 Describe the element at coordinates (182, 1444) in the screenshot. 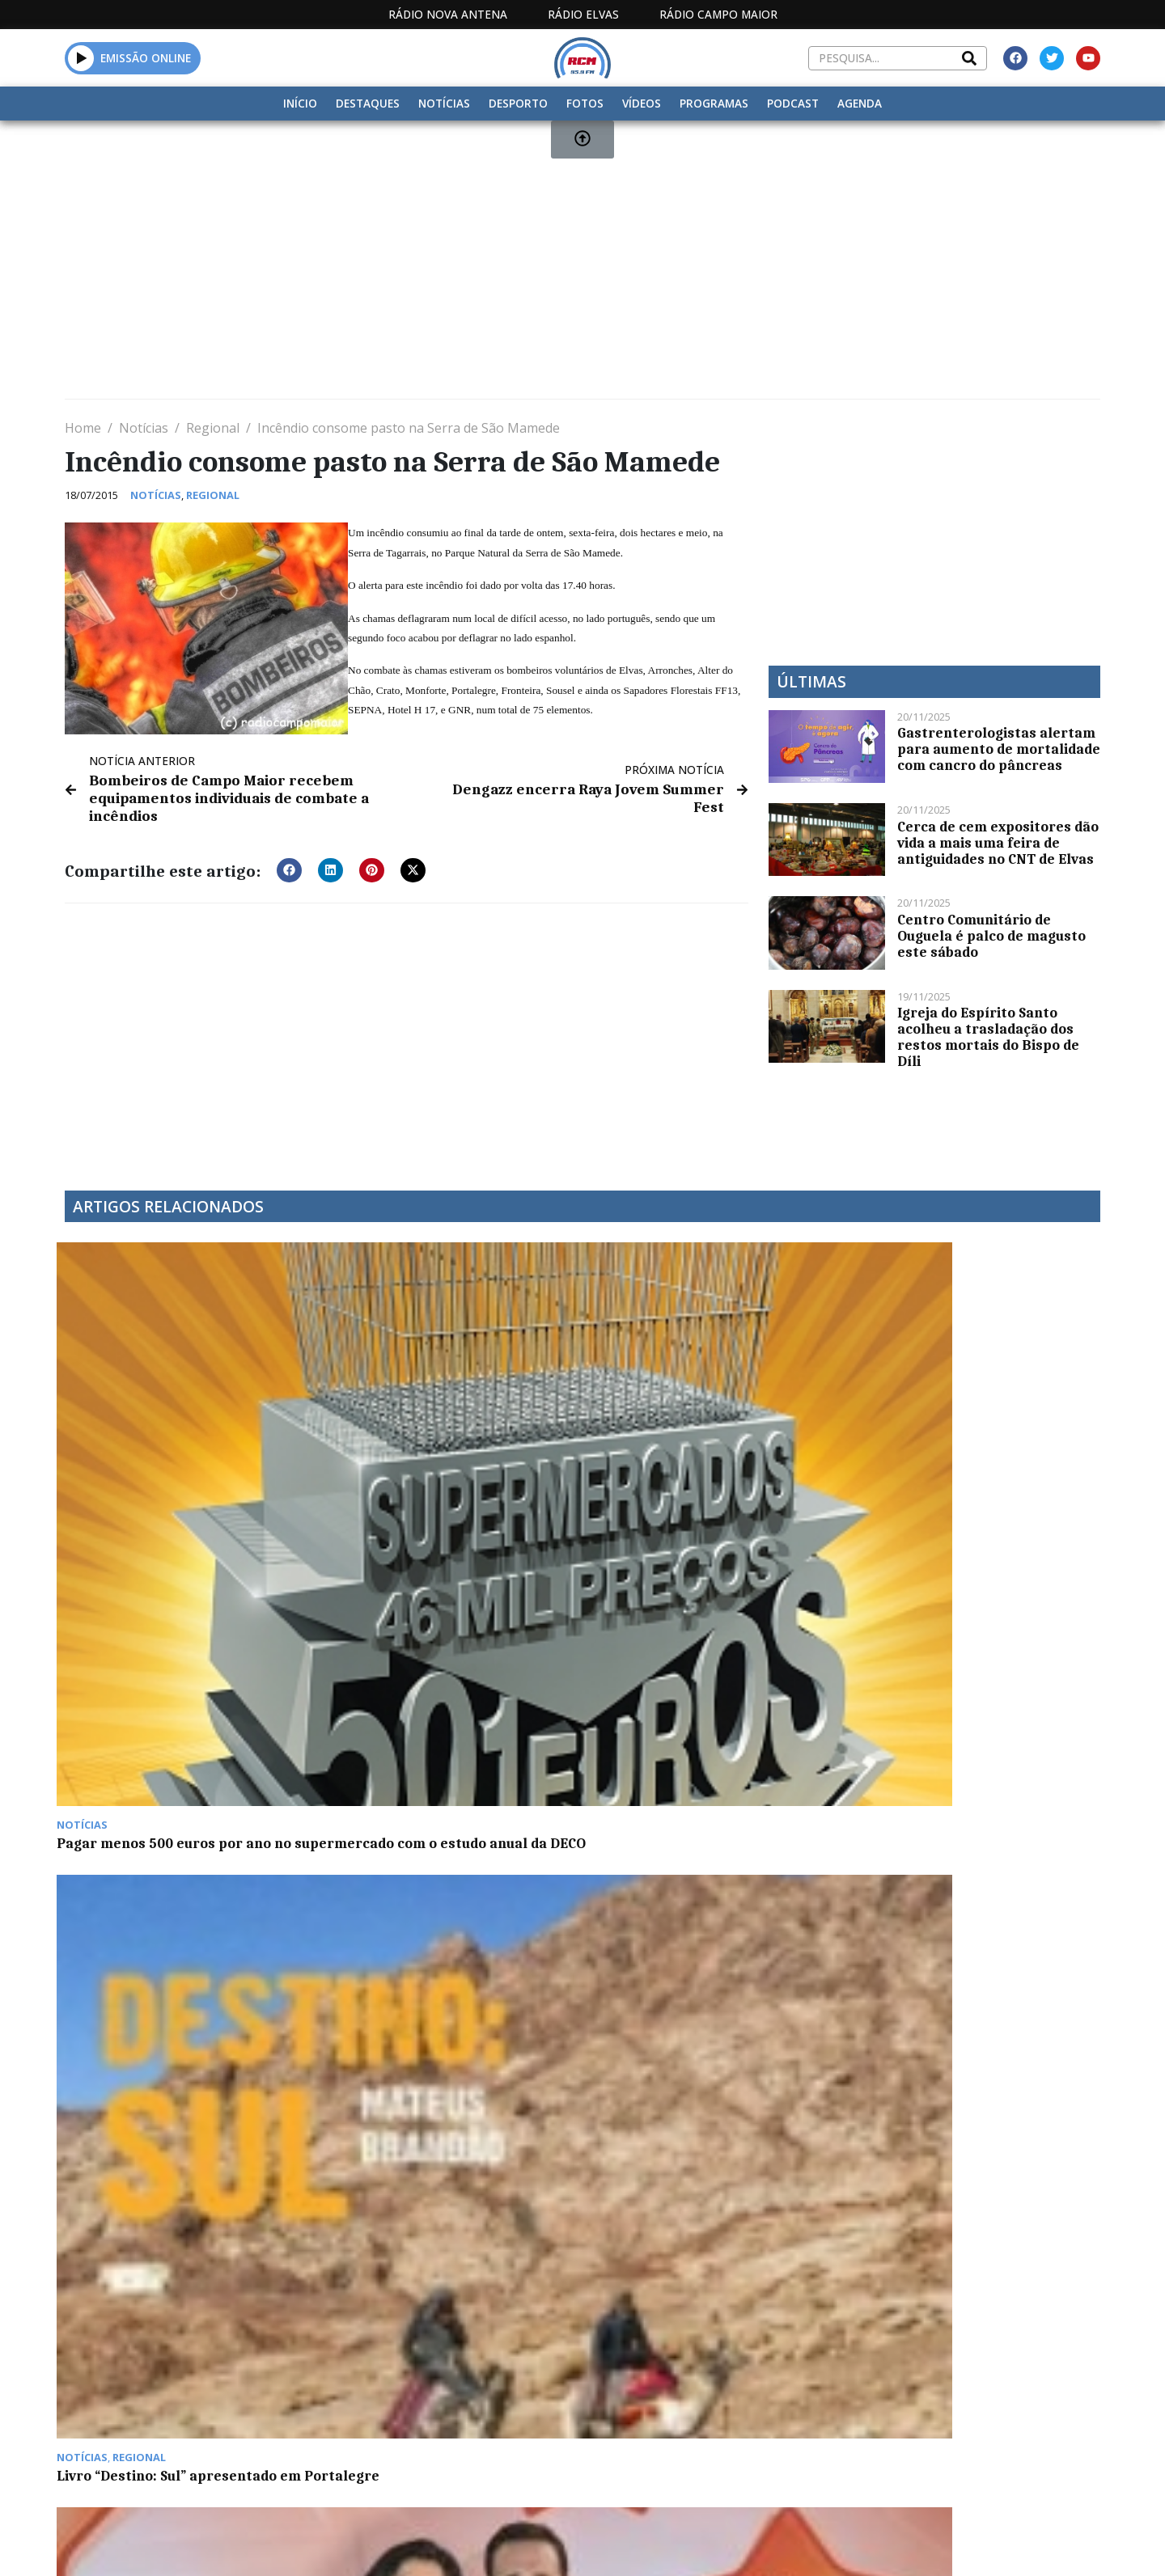

I see `Pagar menos 500 euros por ano no supermercado com o estudo anual da DECO` at that location.